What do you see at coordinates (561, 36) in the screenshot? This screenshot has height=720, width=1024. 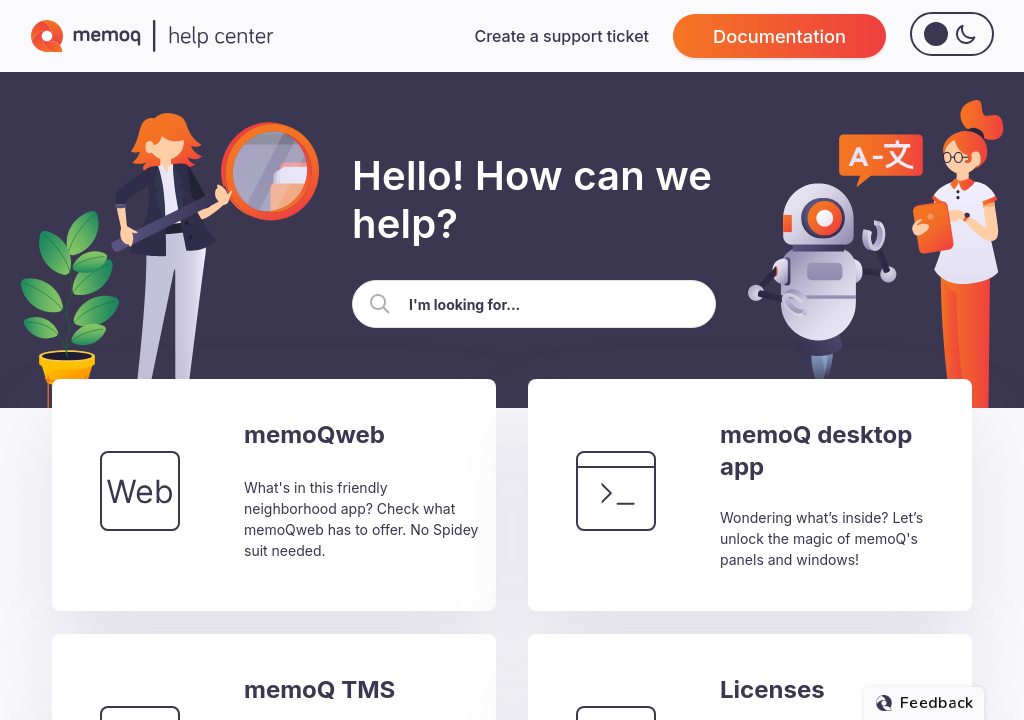 I see `Create a support ticket` at bounding box center [561, 36].